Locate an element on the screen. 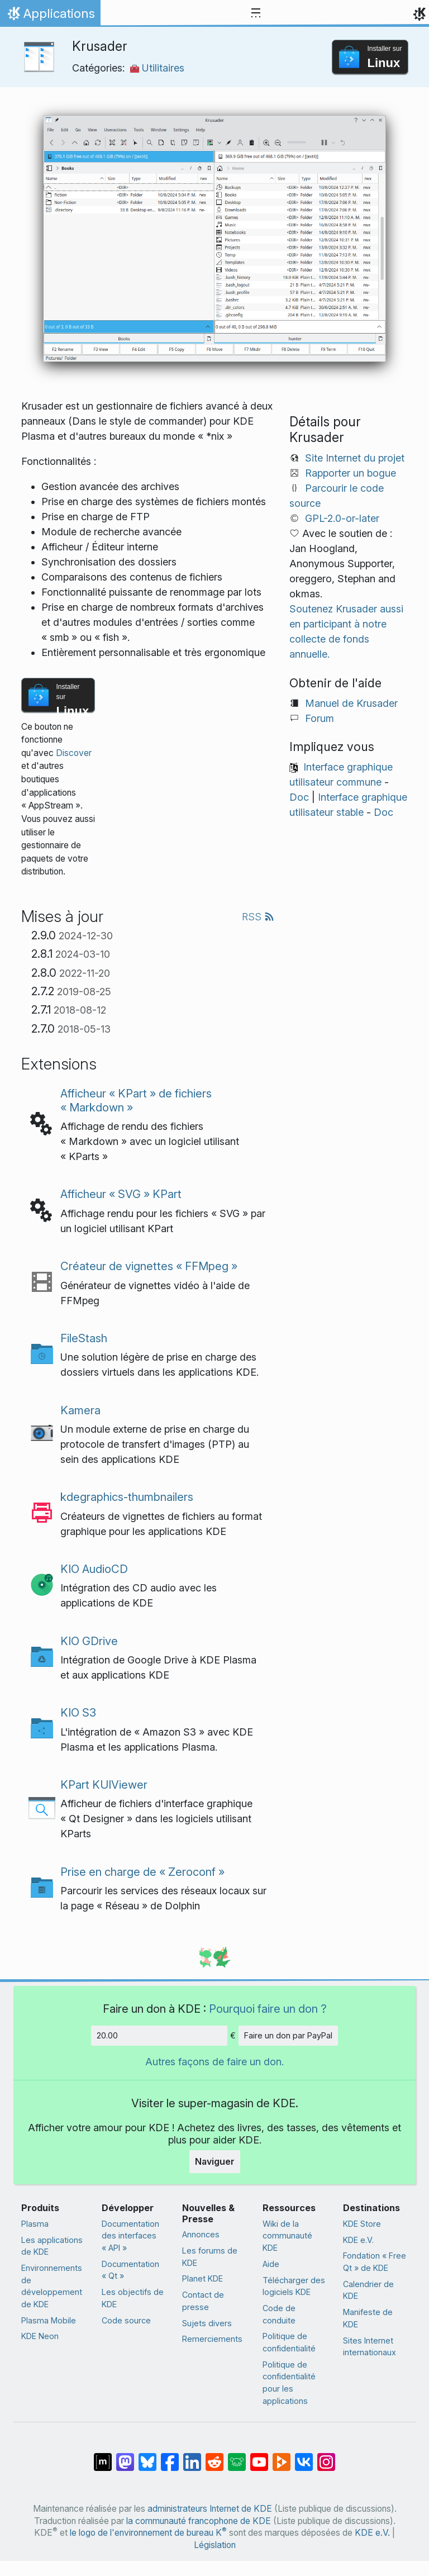 The image size is (429, 2576). Forum is located at coordinates (319, 718).